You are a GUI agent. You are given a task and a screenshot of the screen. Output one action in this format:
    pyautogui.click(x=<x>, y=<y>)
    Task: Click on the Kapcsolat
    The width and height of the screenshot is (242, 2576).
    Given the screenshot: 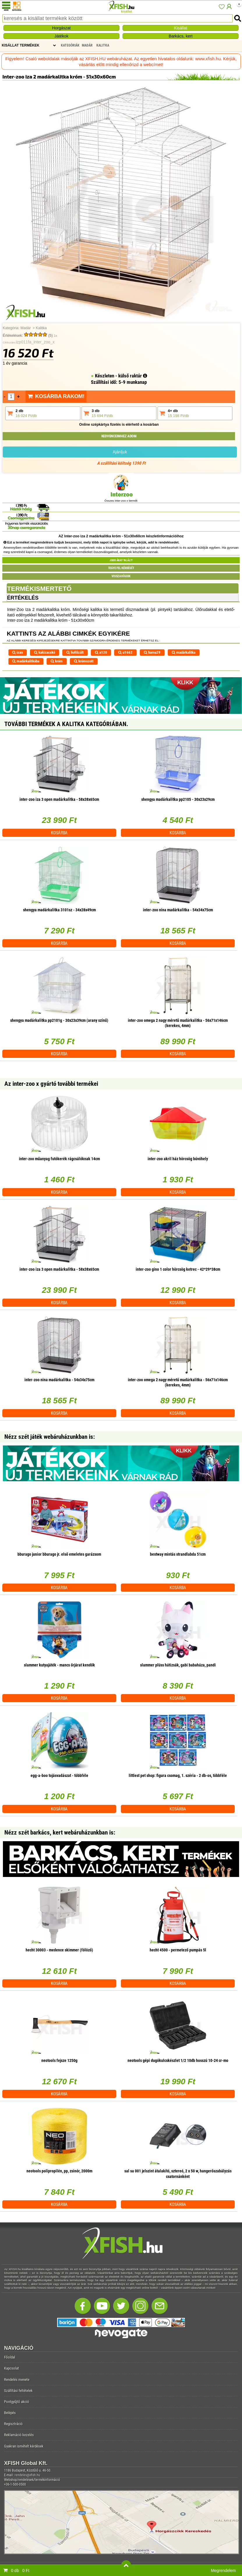 What is the action you would take?
    pyautogui.click(x=11, y=2368)
    